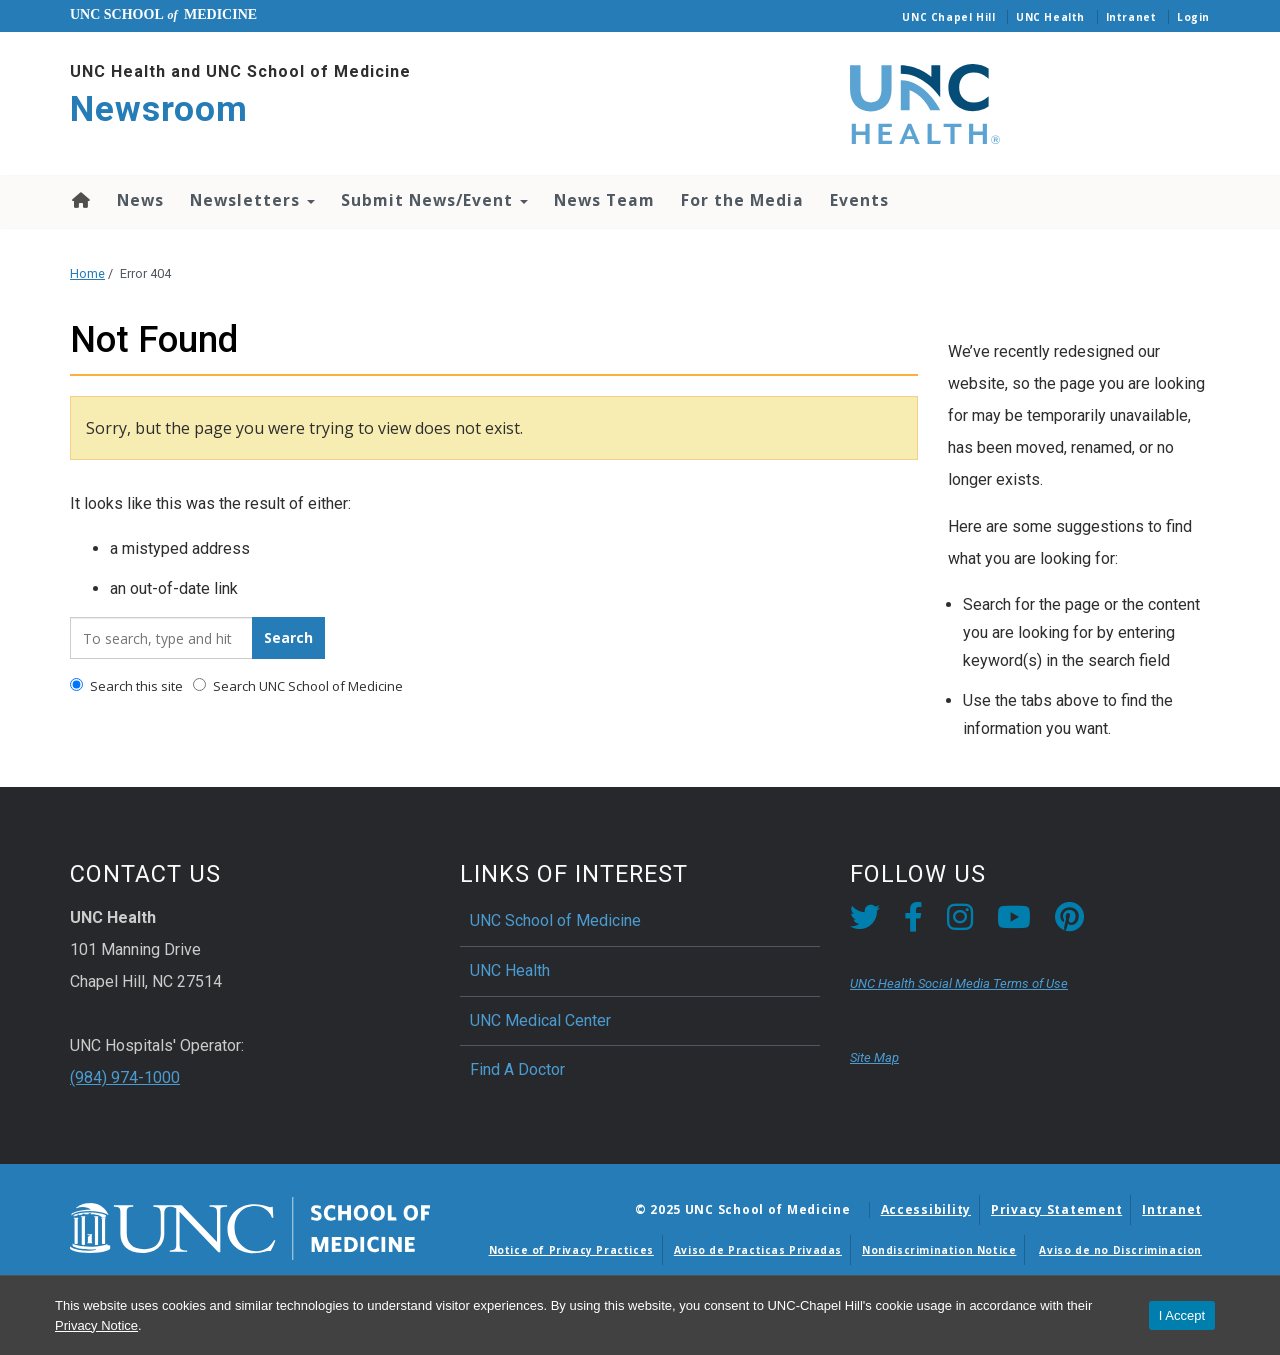  Describe the element at coordinates (517, 1069) in the screenshot. I see `Find A Doctor` at that location.